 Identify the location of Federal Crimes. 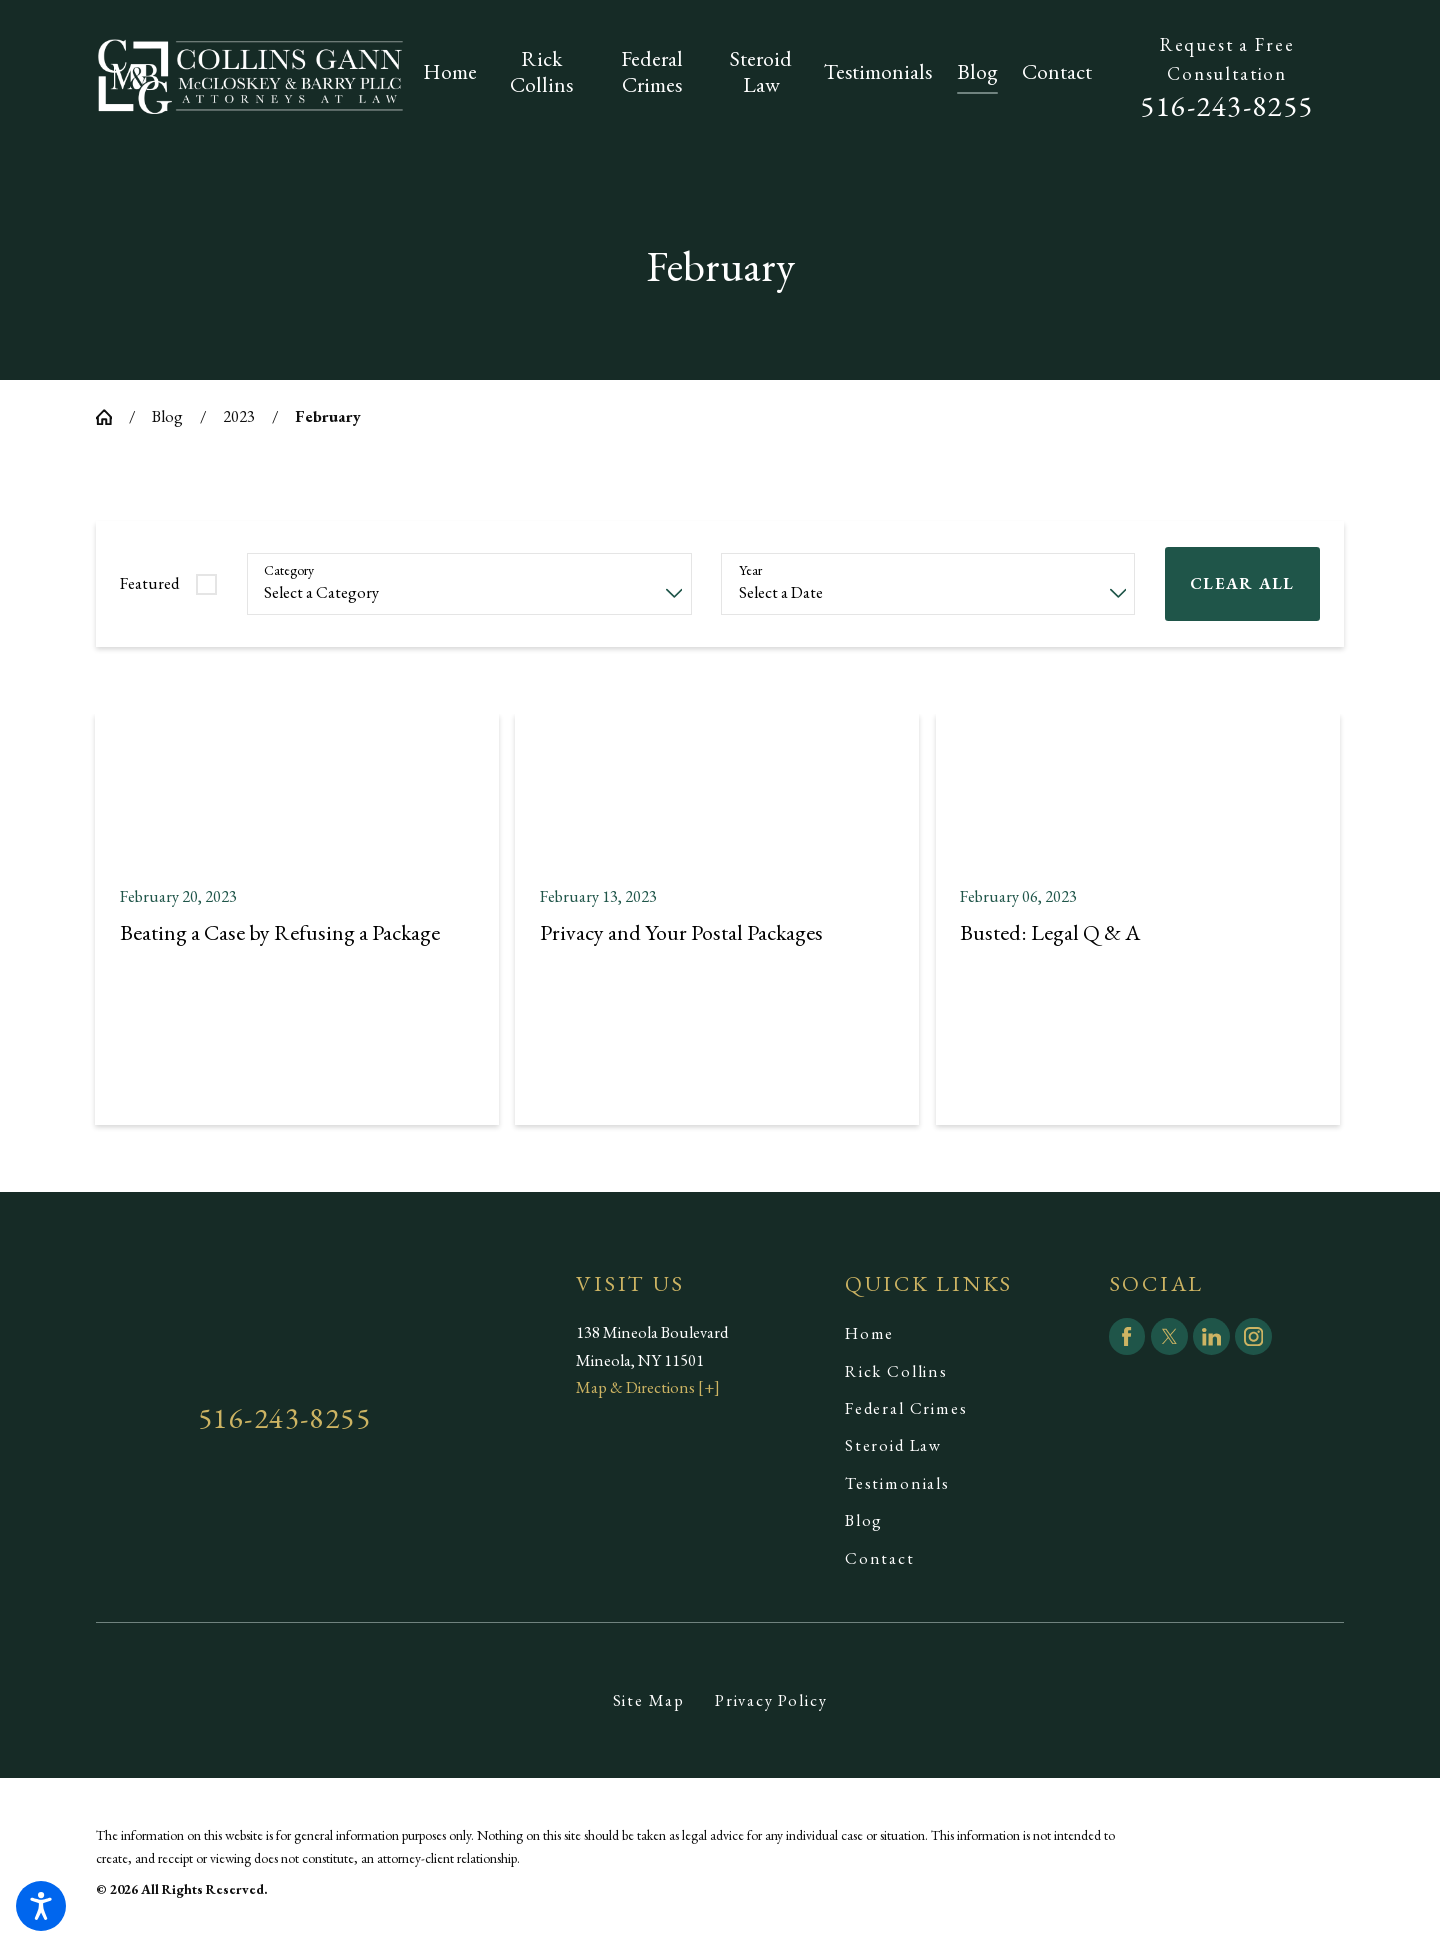
(906, 1408).